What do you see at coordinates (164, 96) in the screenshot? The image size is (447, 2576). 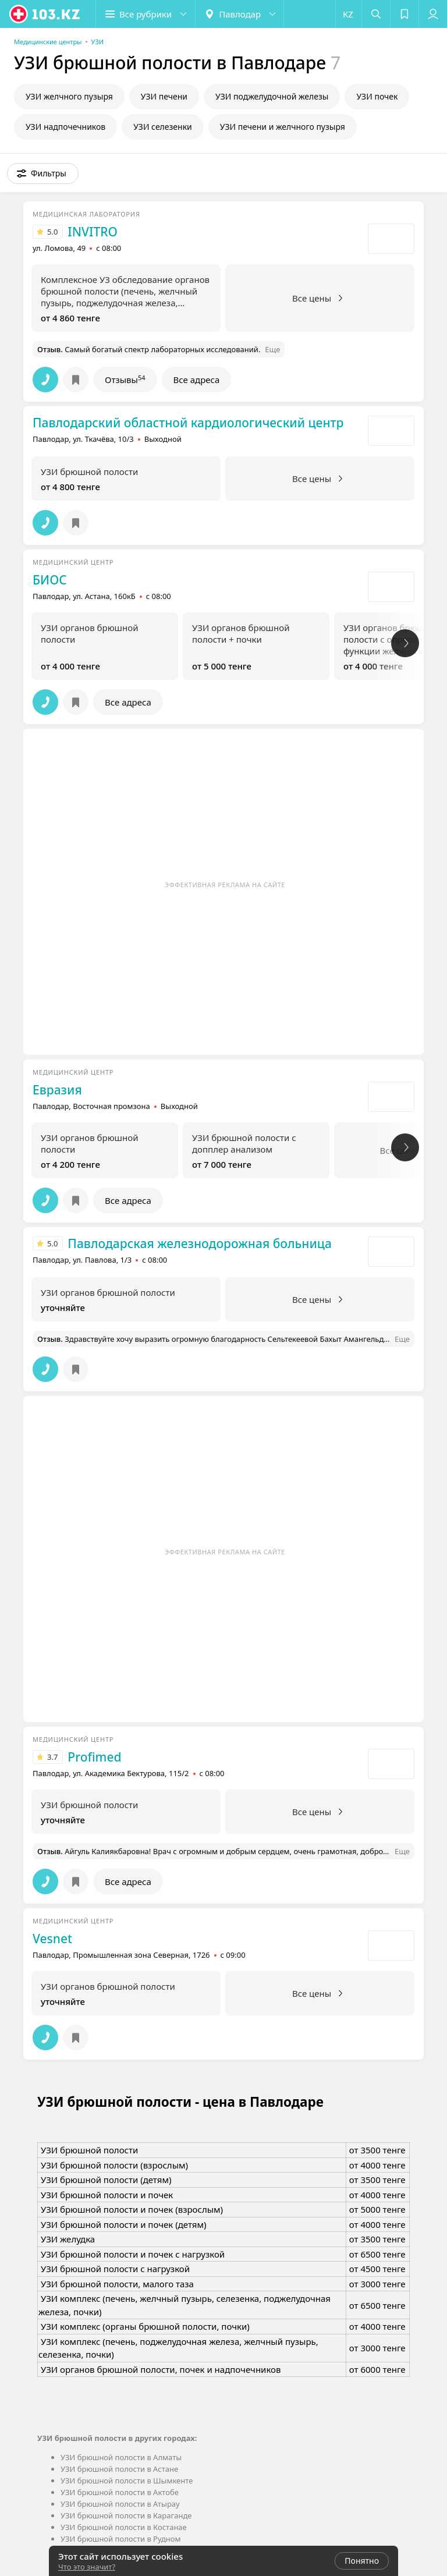 I see `УЗИ печени` at bounding box center [164, 96].